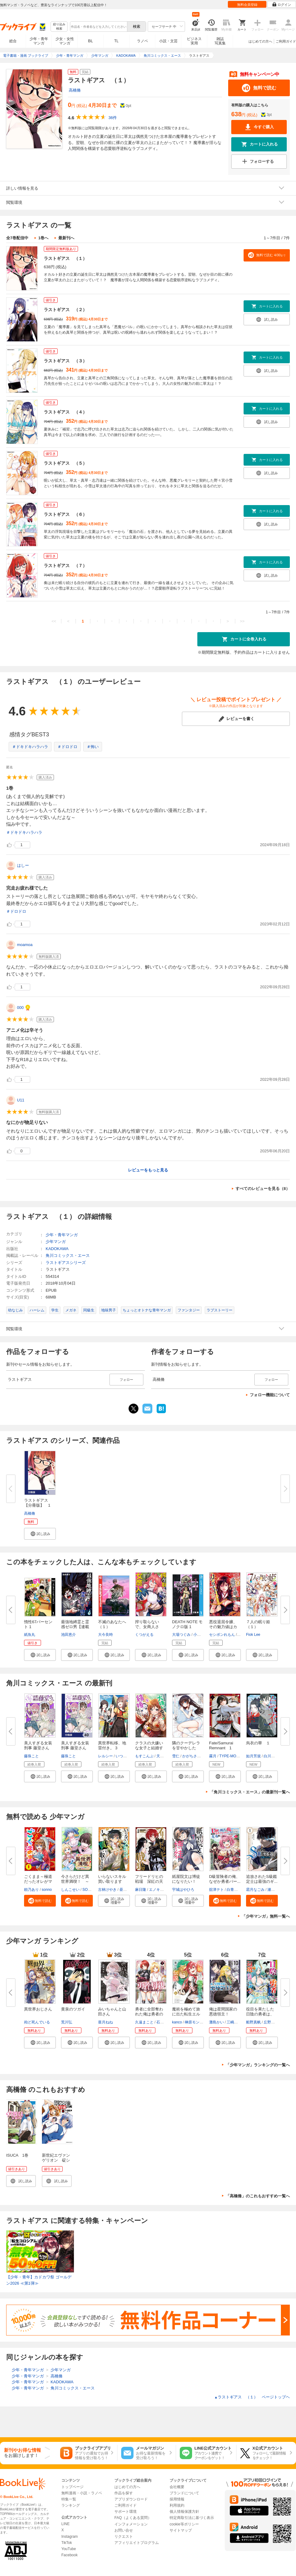 The height and width of the screenshot is (2576, 296). What do you see at coordinates (140, 1889) in the screenshot?
I see `麻日隆` at bounding box center [140, 1889].